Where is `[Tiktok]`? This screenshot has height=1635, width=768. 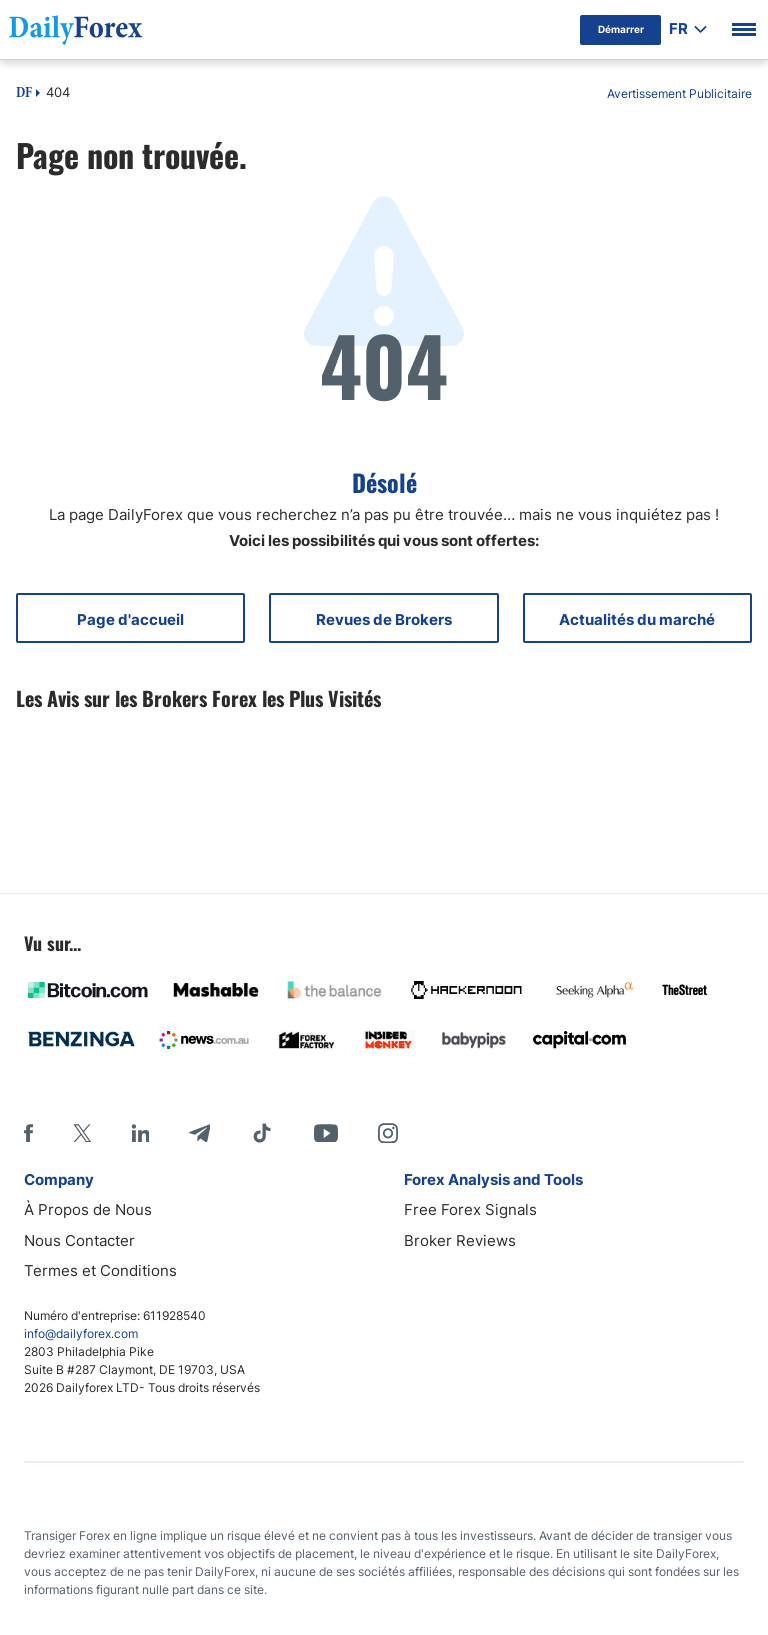
[Tiktok] is located at coordinates (262, 1133).